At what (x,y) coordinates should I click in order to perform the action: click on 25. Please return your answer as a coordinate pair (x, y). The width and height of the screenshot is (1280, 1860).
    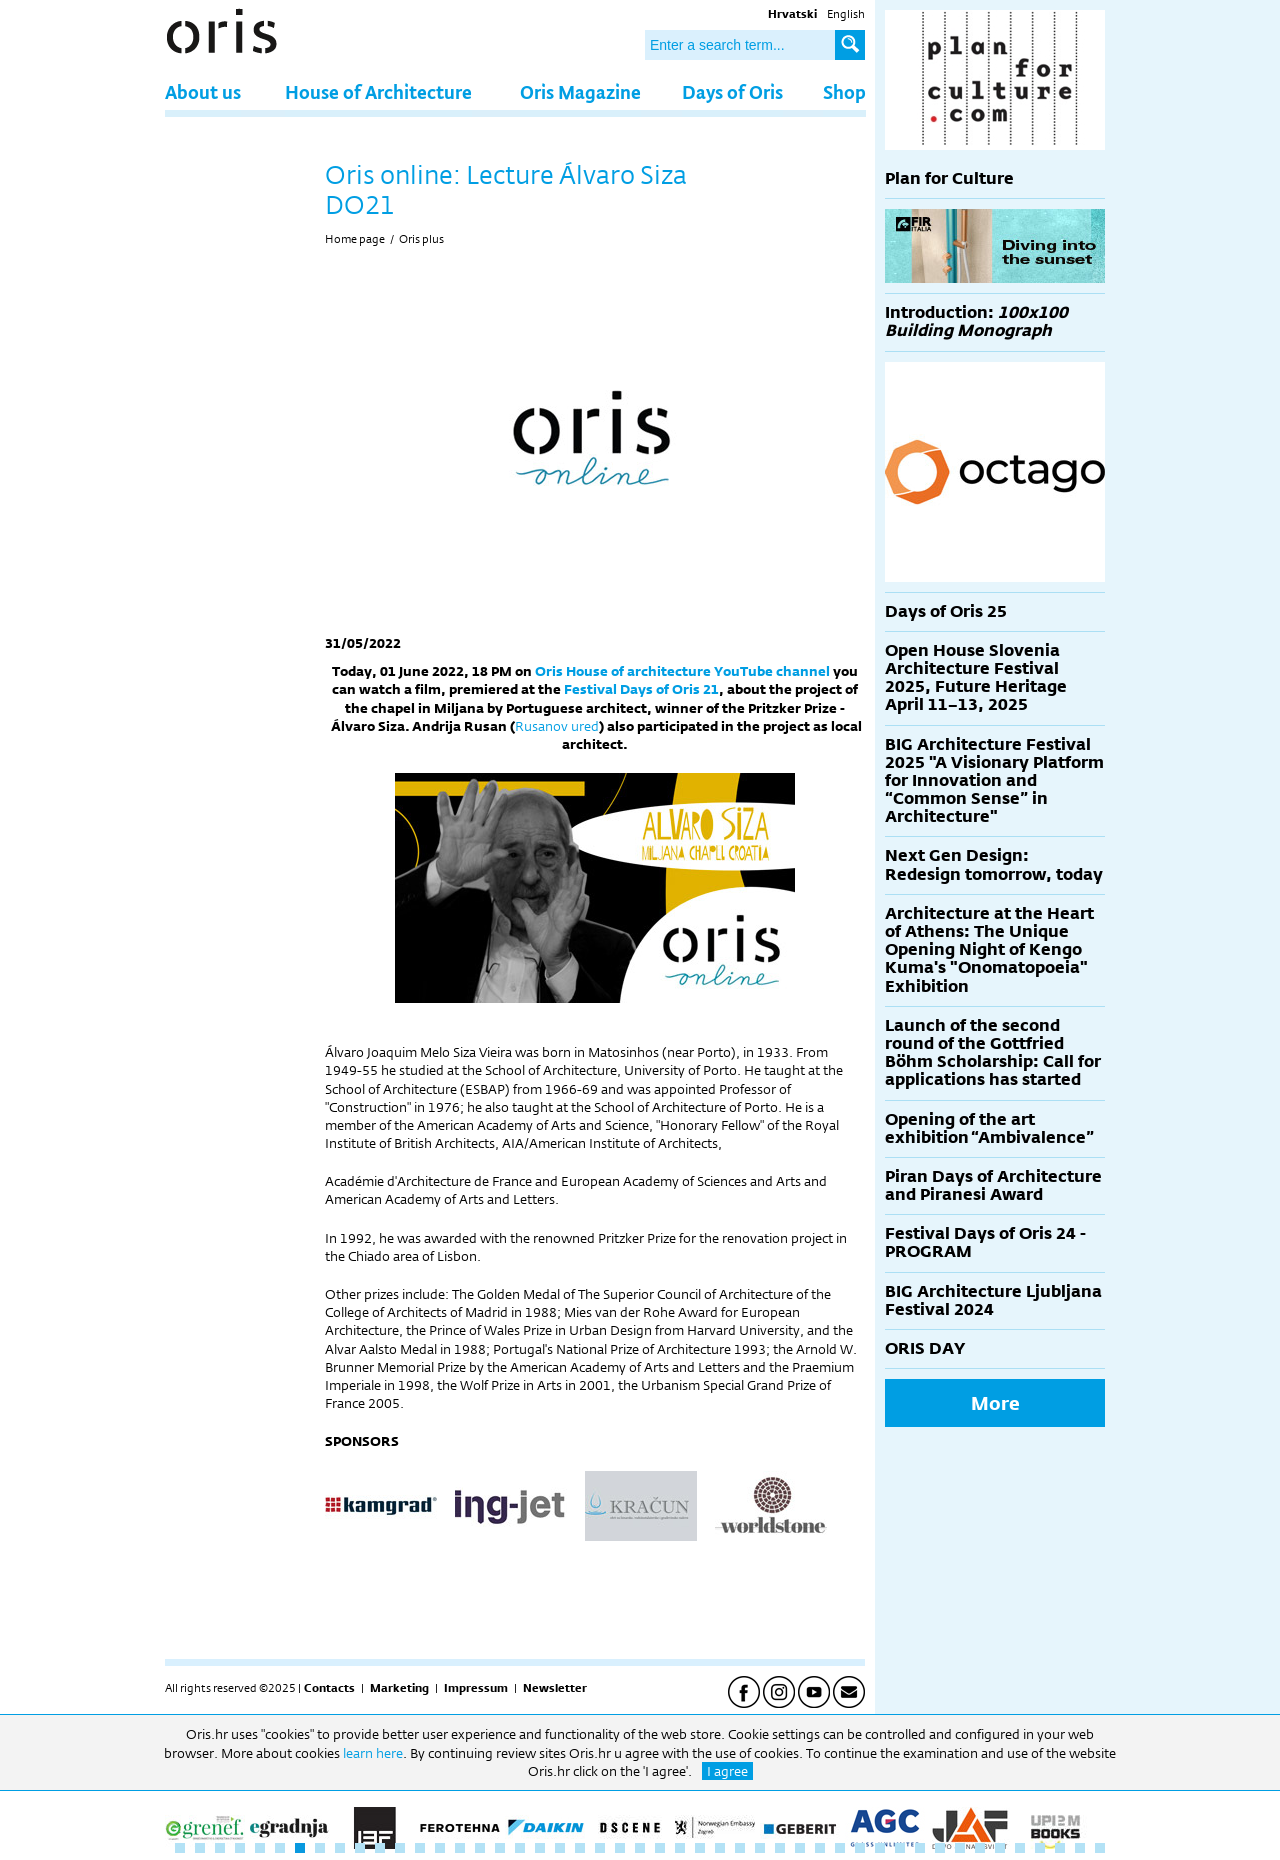
    Looking at the image, I should click on (660, 1848).